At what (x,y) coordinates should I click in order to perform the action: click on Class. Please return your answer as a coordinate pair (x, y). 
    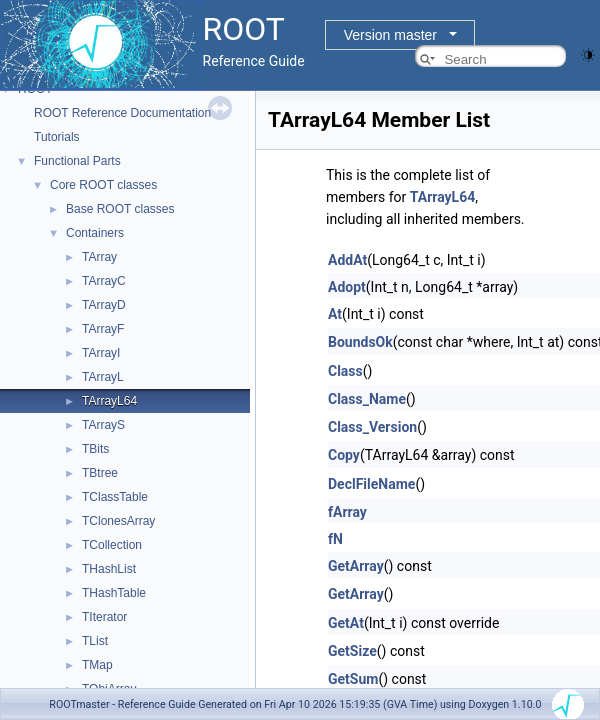
    Looking at the image, I should click on (345, 371).